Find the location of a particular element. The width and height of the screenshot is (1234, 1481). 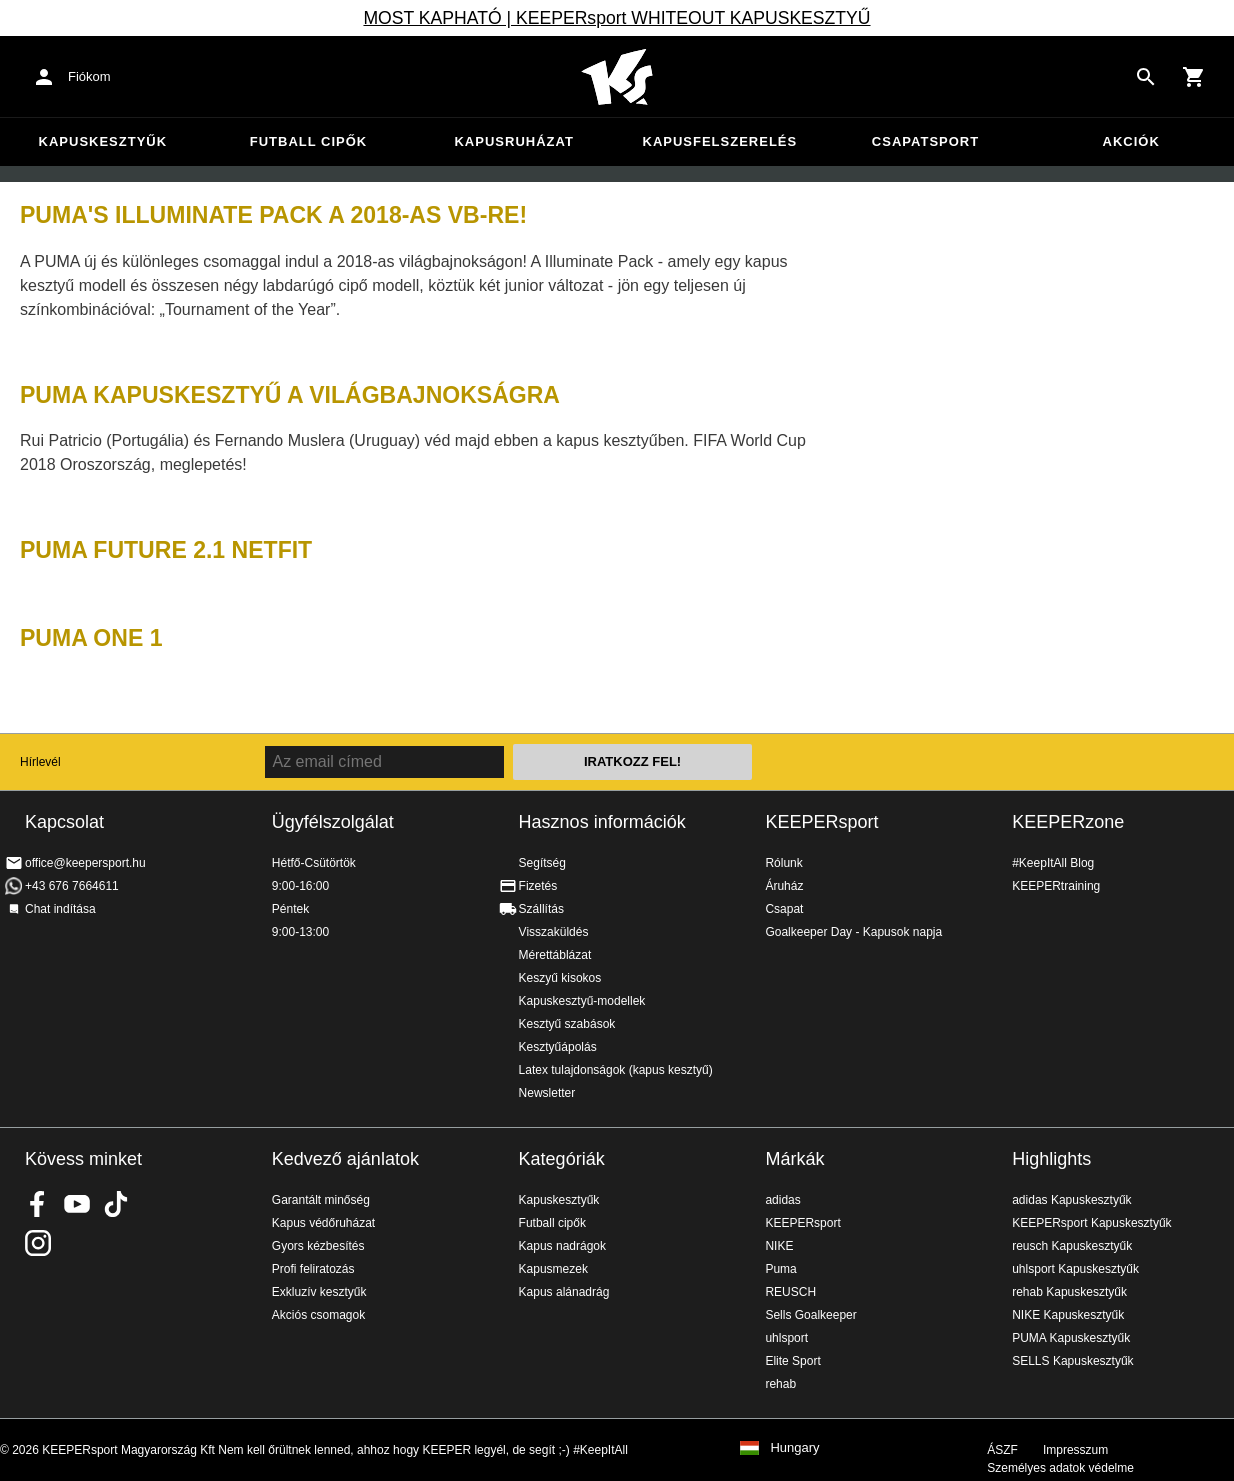

Kapus védőruházat is located at coordinates (323, 1223).